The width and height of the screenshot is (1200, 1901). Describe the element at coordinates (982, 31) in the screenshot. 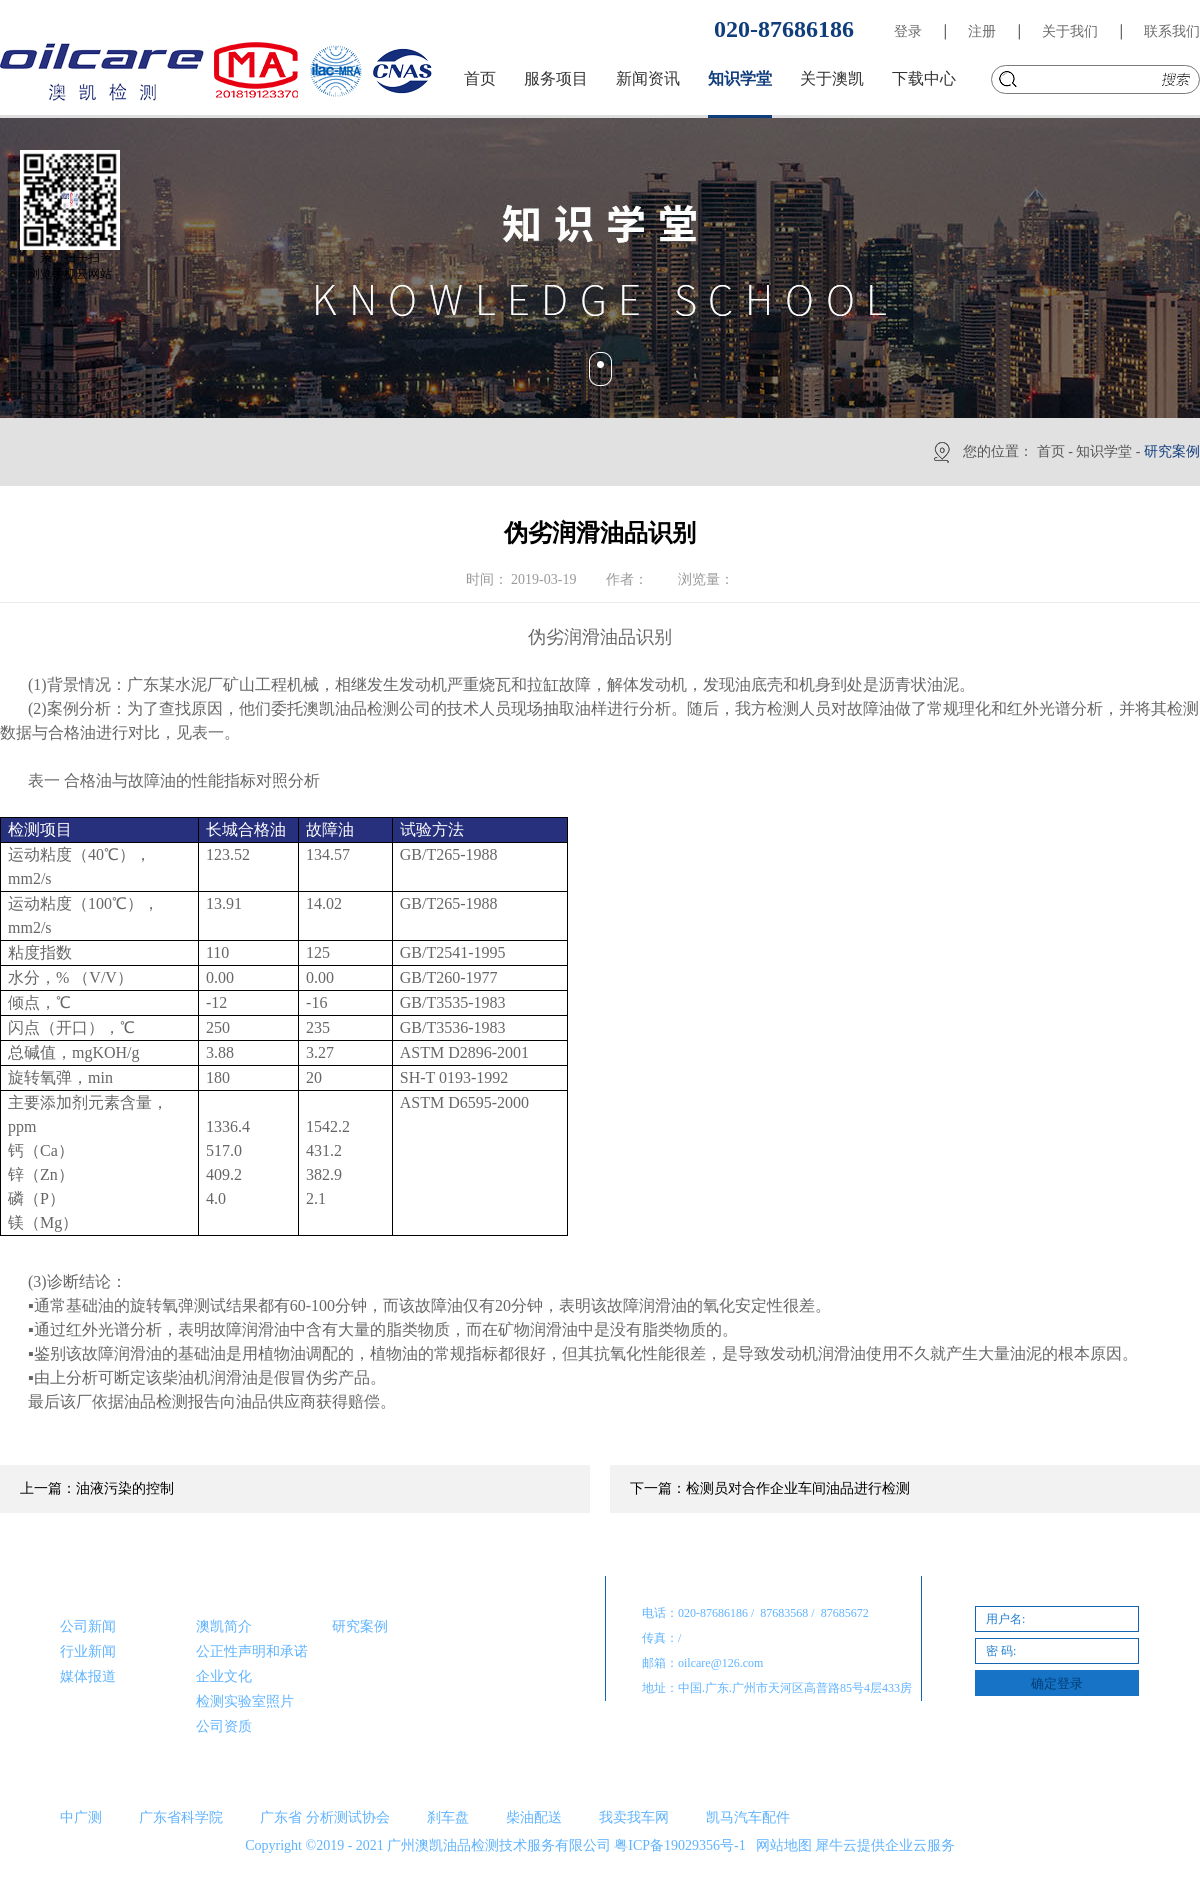

I see `注册` at that location.